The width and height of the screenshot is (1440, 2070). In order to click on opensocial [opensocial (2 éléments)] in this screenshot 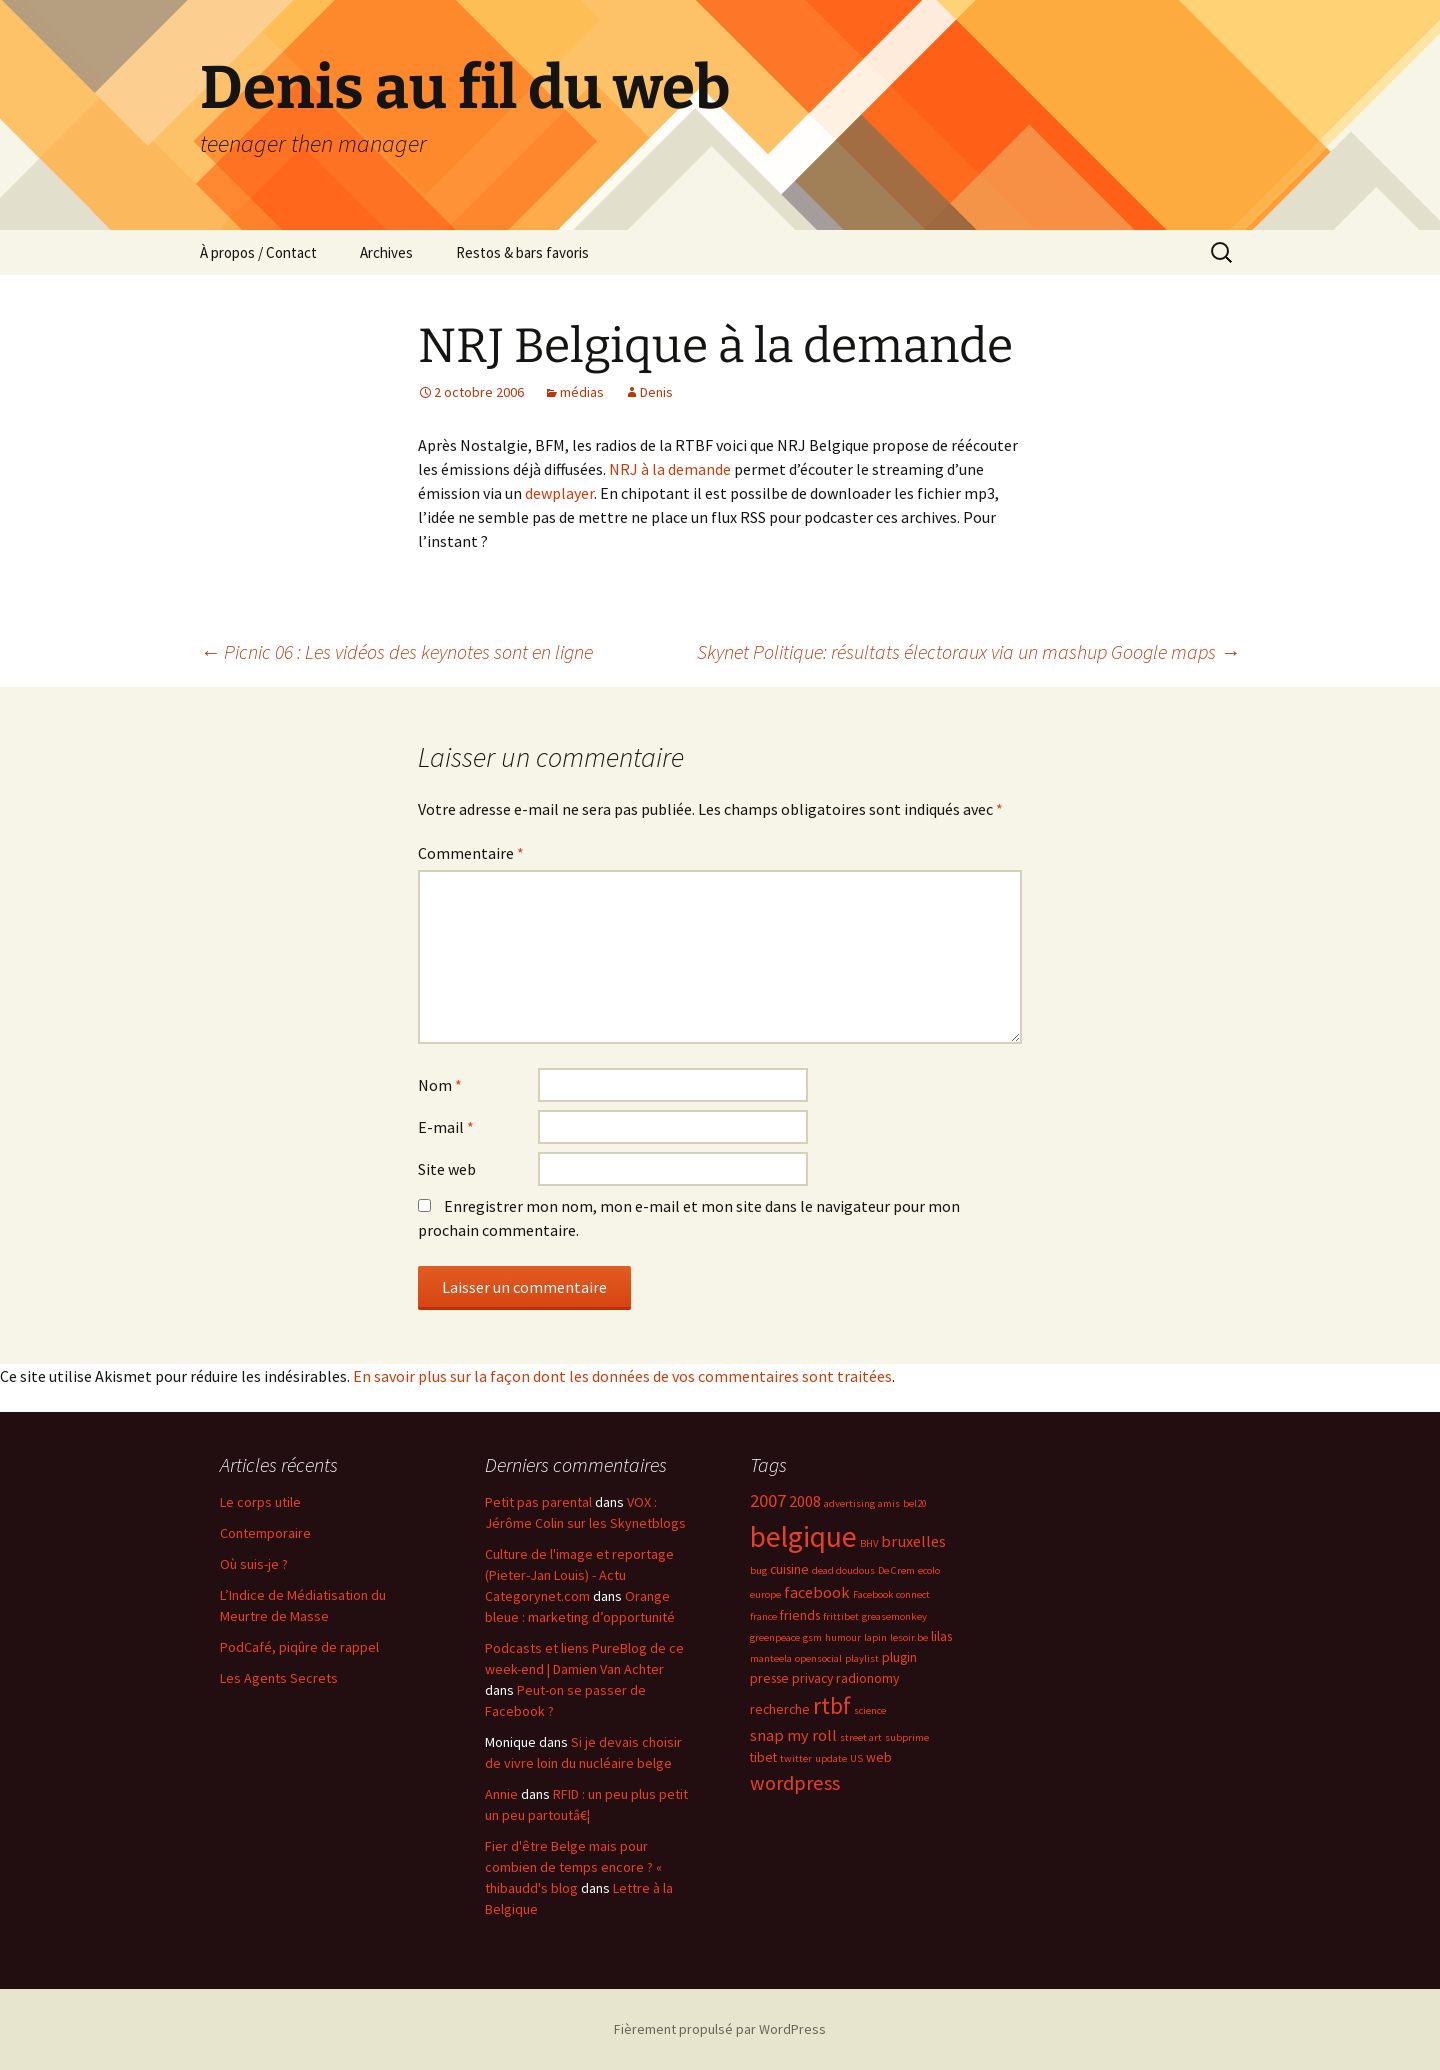, I will do `click(818, 1658)`.